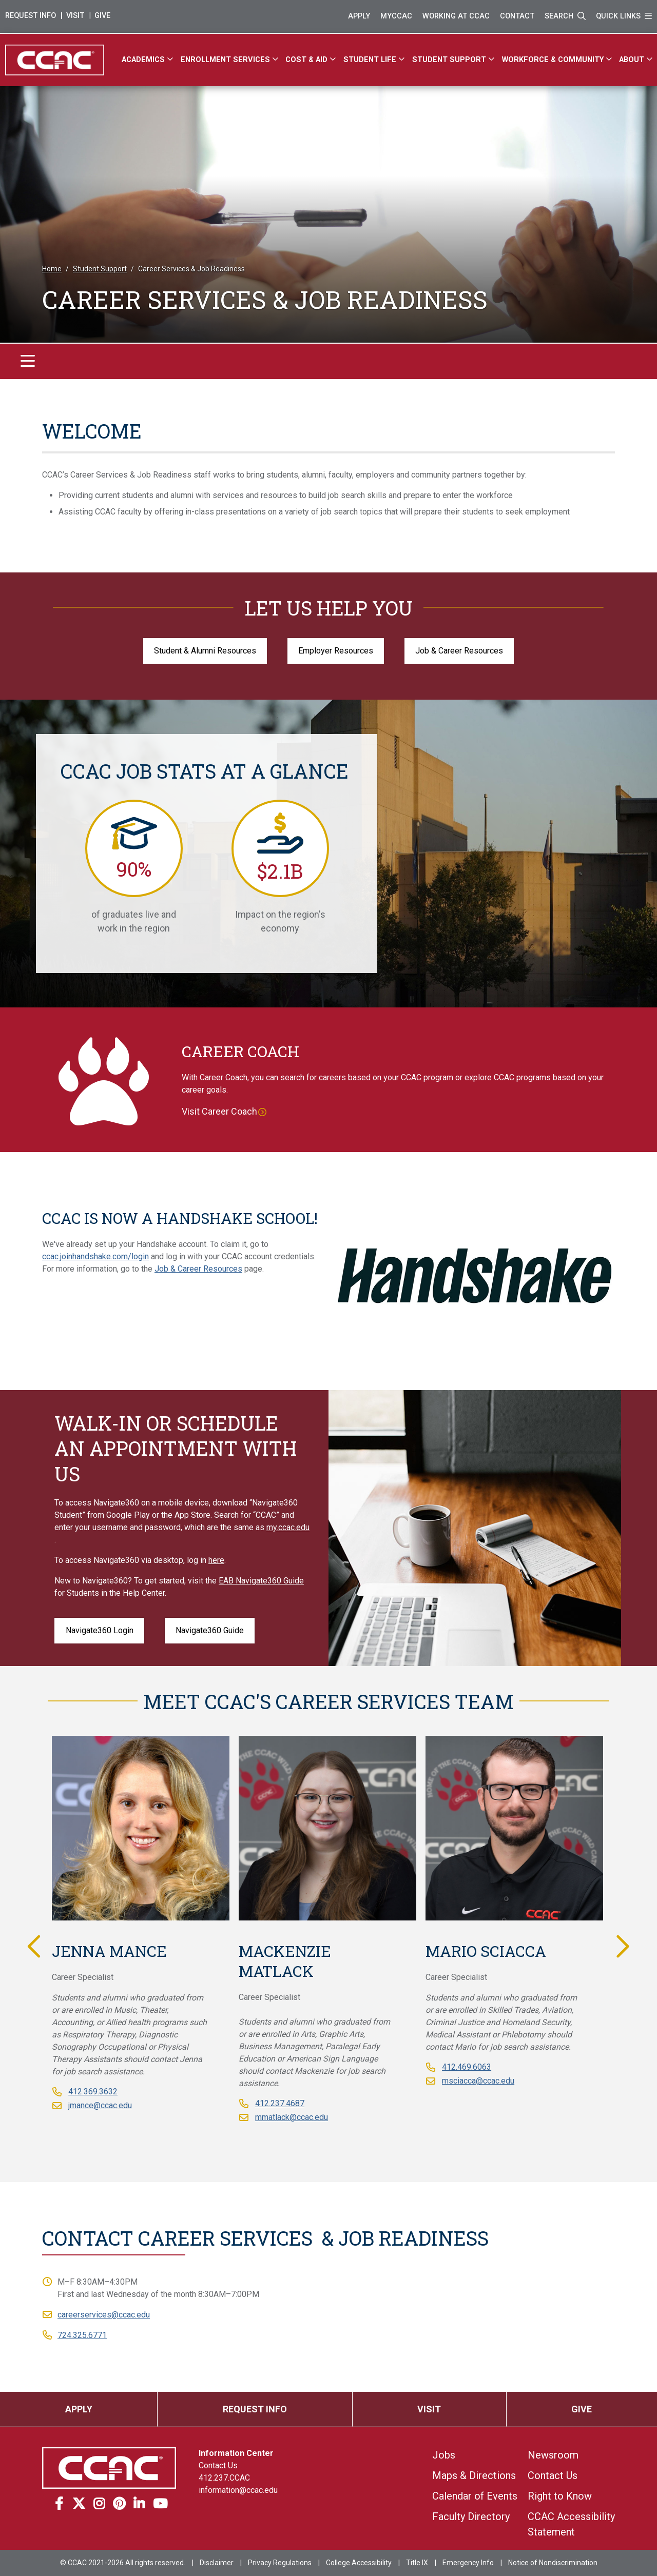 The width and height of the screenshot is (657, 2576). I want to click on Search, so click(565, 16).